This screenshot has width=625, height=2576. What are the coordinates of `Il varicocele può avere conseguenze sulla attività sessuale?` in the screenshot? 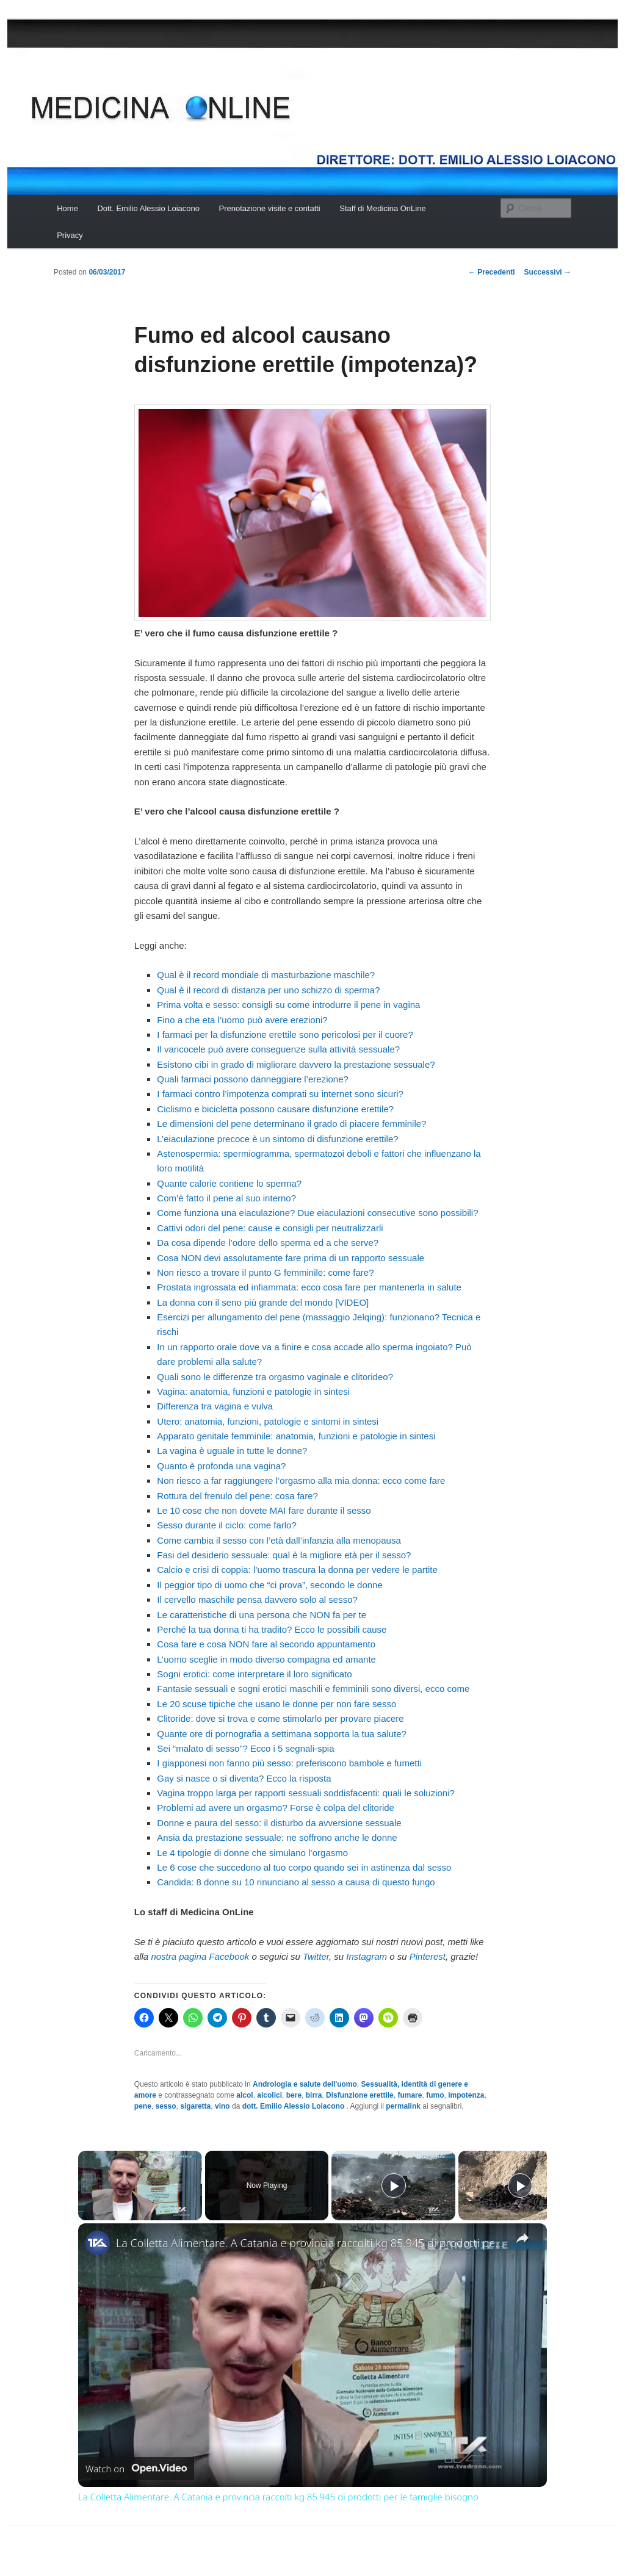 It's located at (278, 1049).